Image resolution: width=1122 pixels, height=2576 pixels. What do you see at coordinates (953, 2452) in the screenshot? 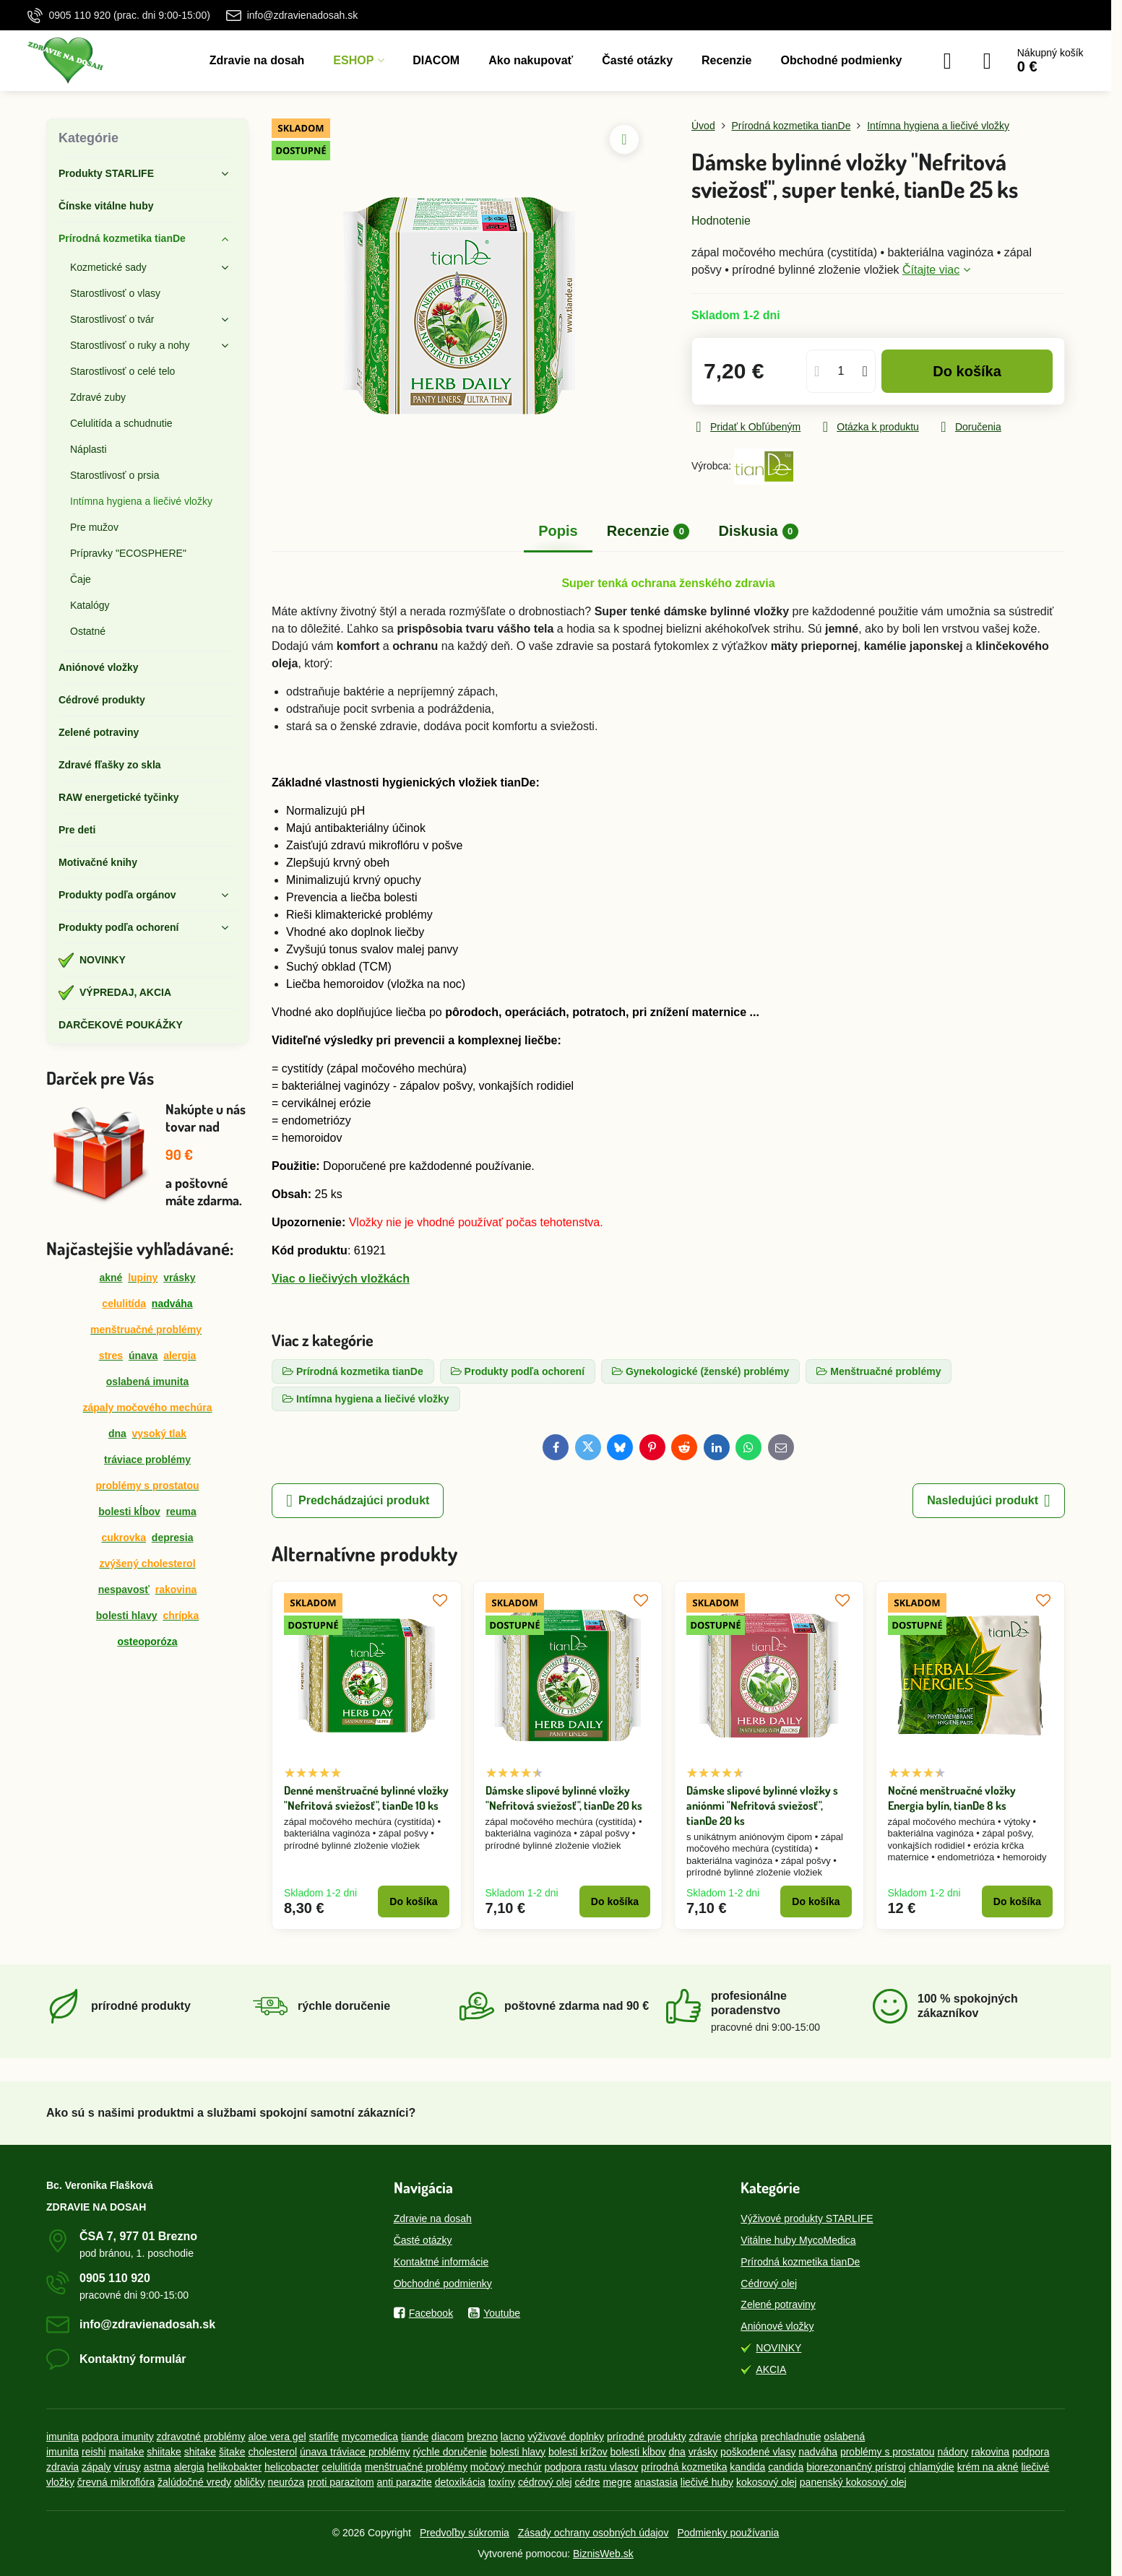
I see `nádory` at bounding box center [953, 2452].